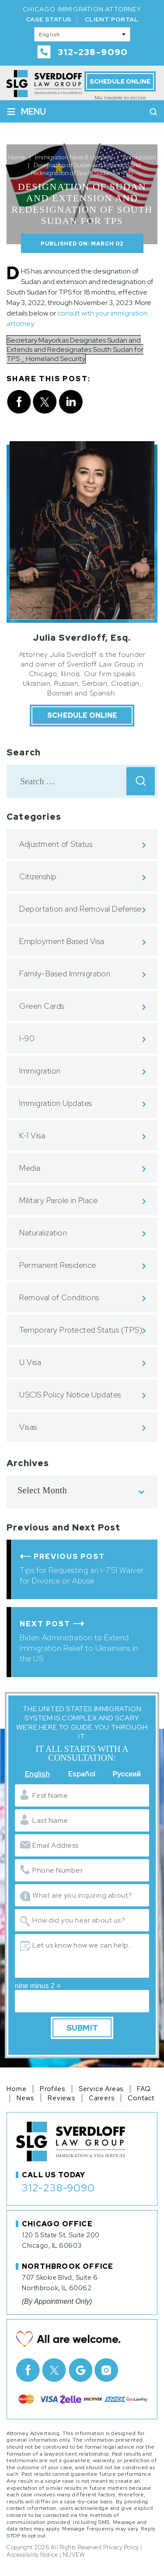  I want to click on FAQ, so click(143, 2089).